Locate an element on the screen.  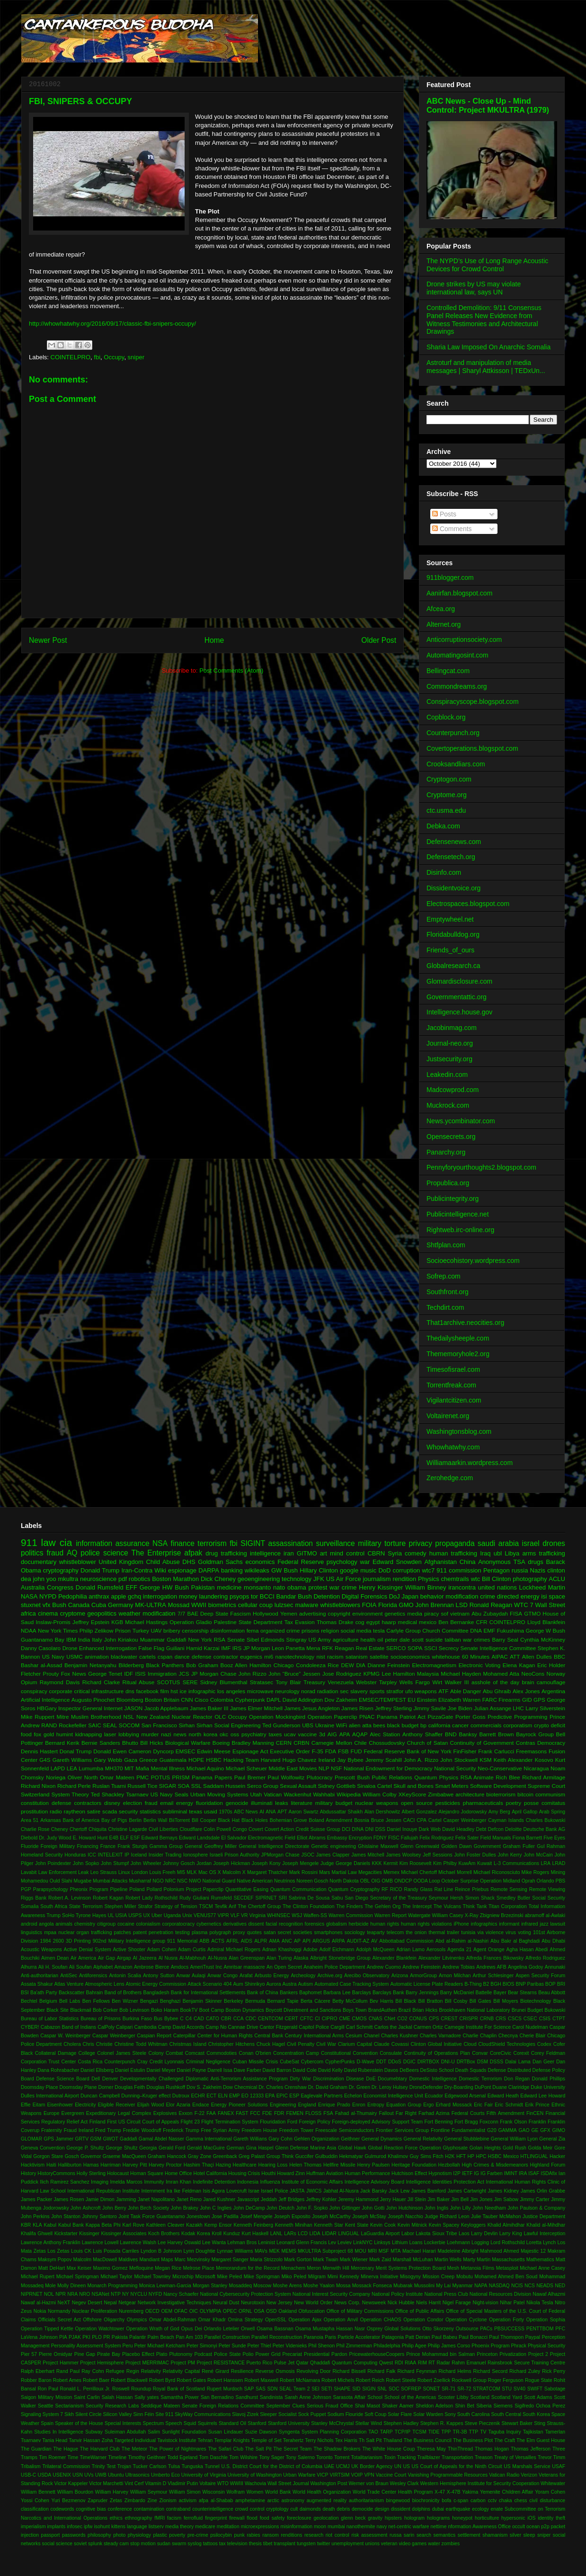
Consulate is located at coordinates (391, 2053).